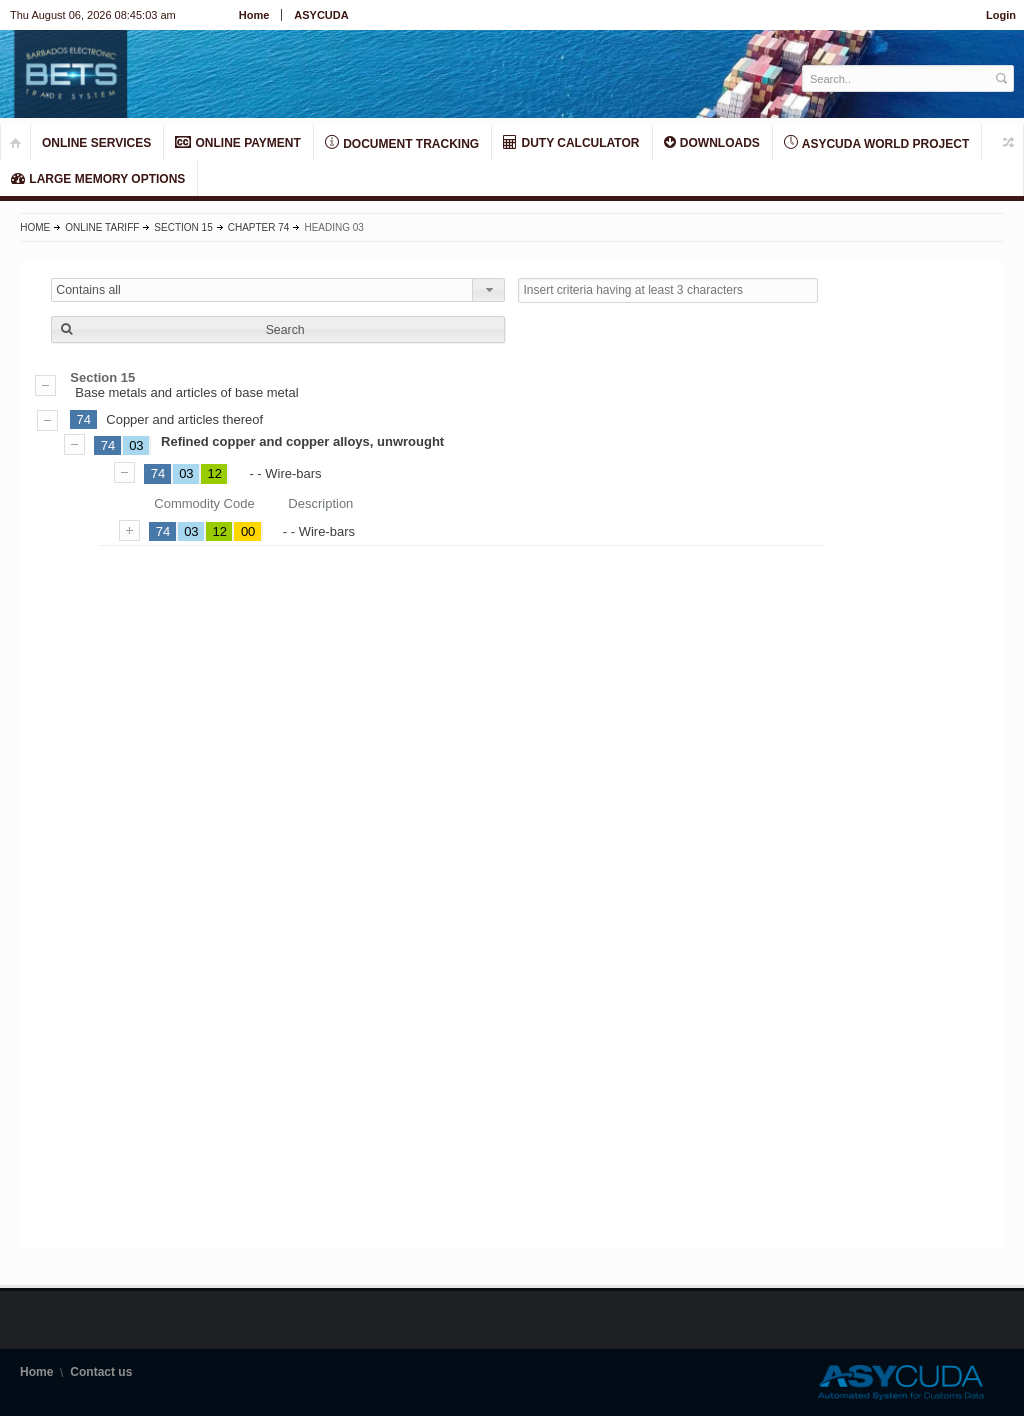 This screenshot has width=1024, height=1416. What do you see at coordinates (96, 143) in the screenshot?
I see `ONLINE SERVICES` at bounding box center [96, 143].